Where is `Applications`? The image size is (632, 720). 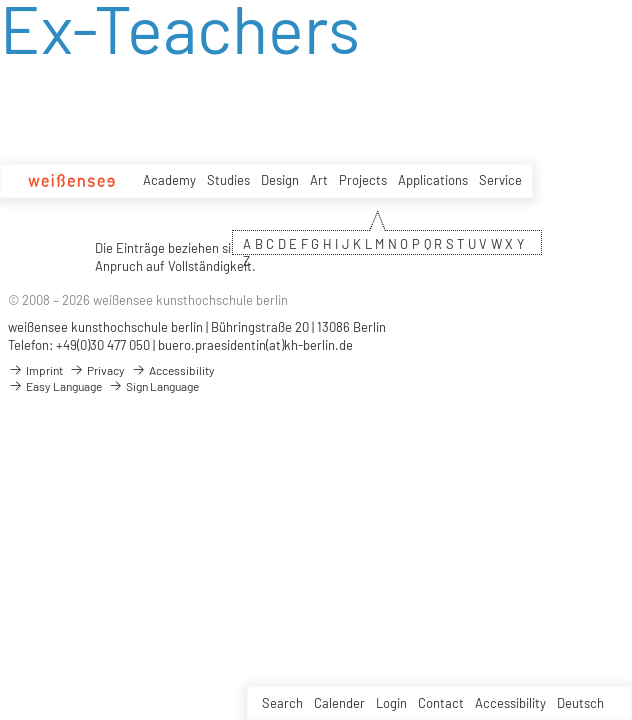 Applications is located at coordinates (433, 180).